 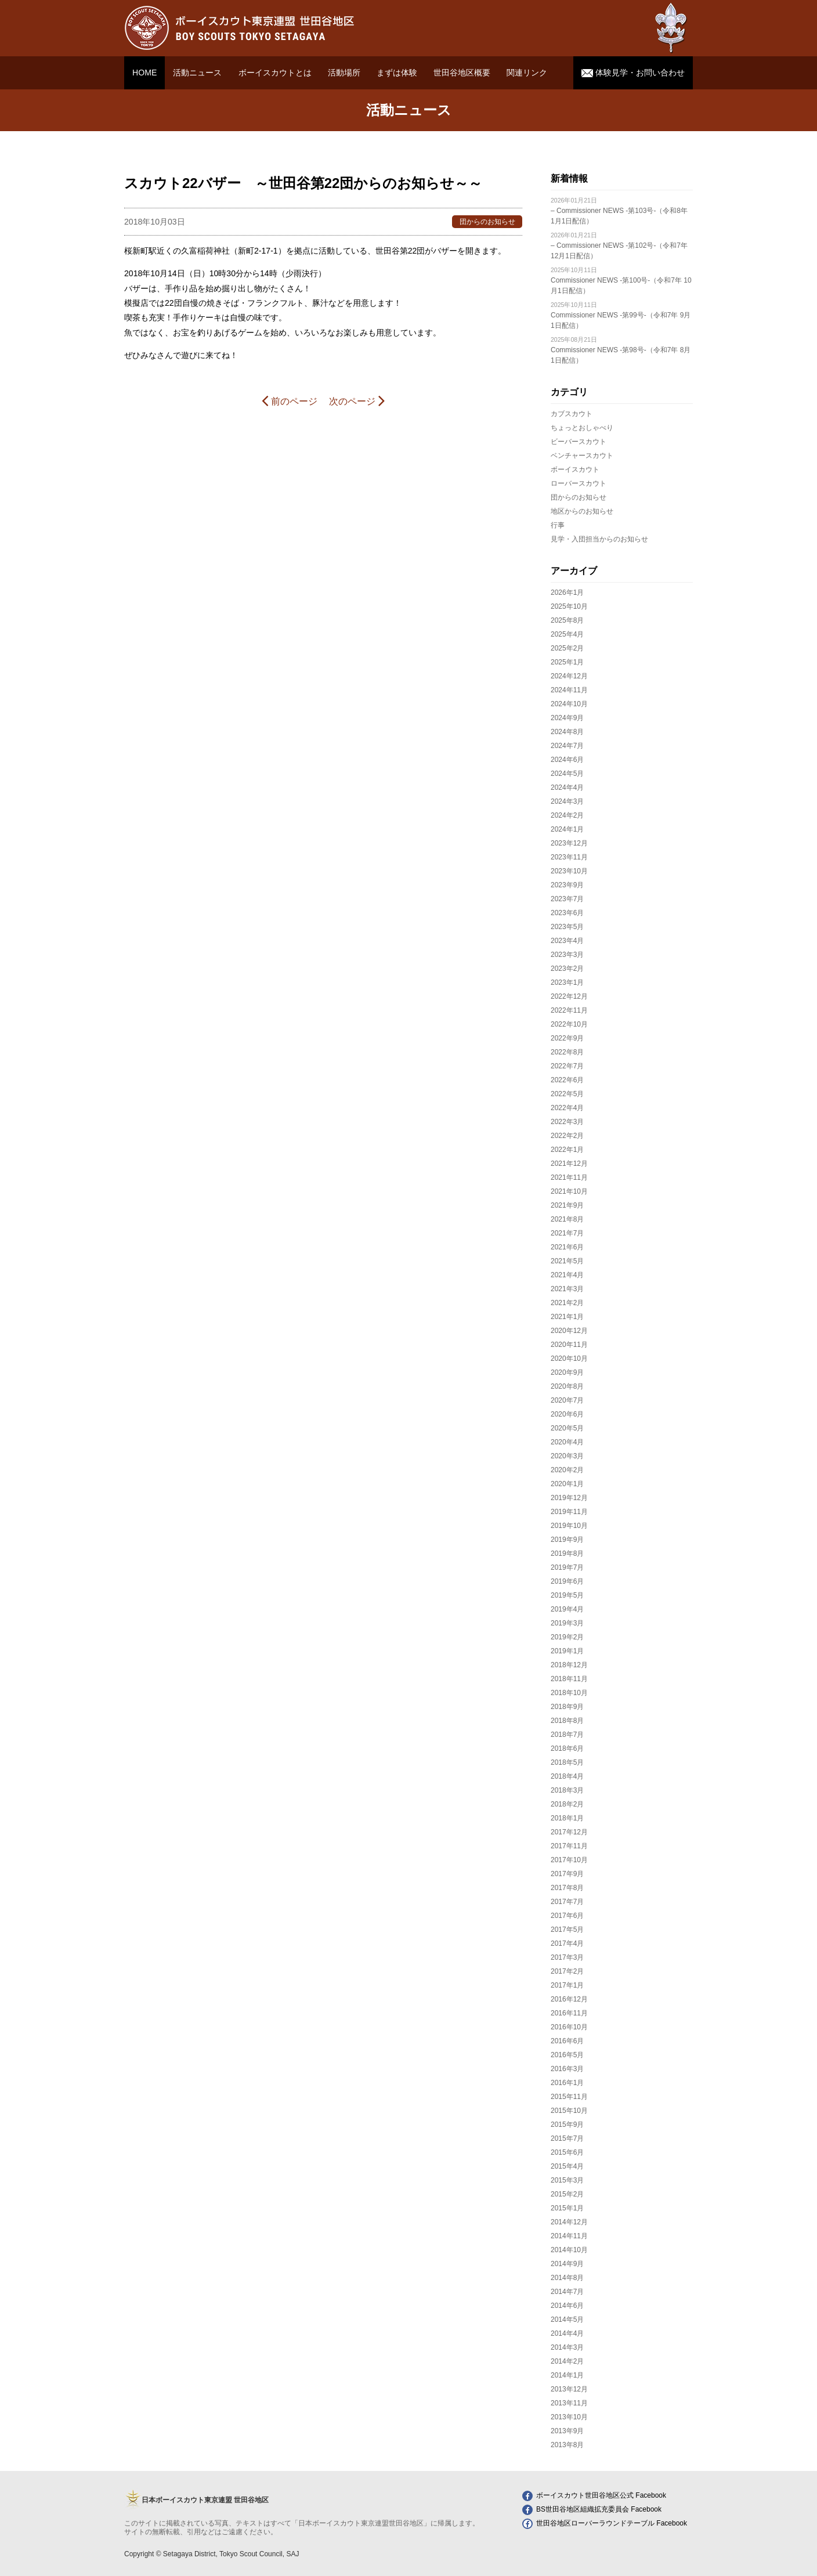 What do you see at coordinates (567, 1080) in the screenshot?
I see `2022年6月` at bounding box center [567, 1080].